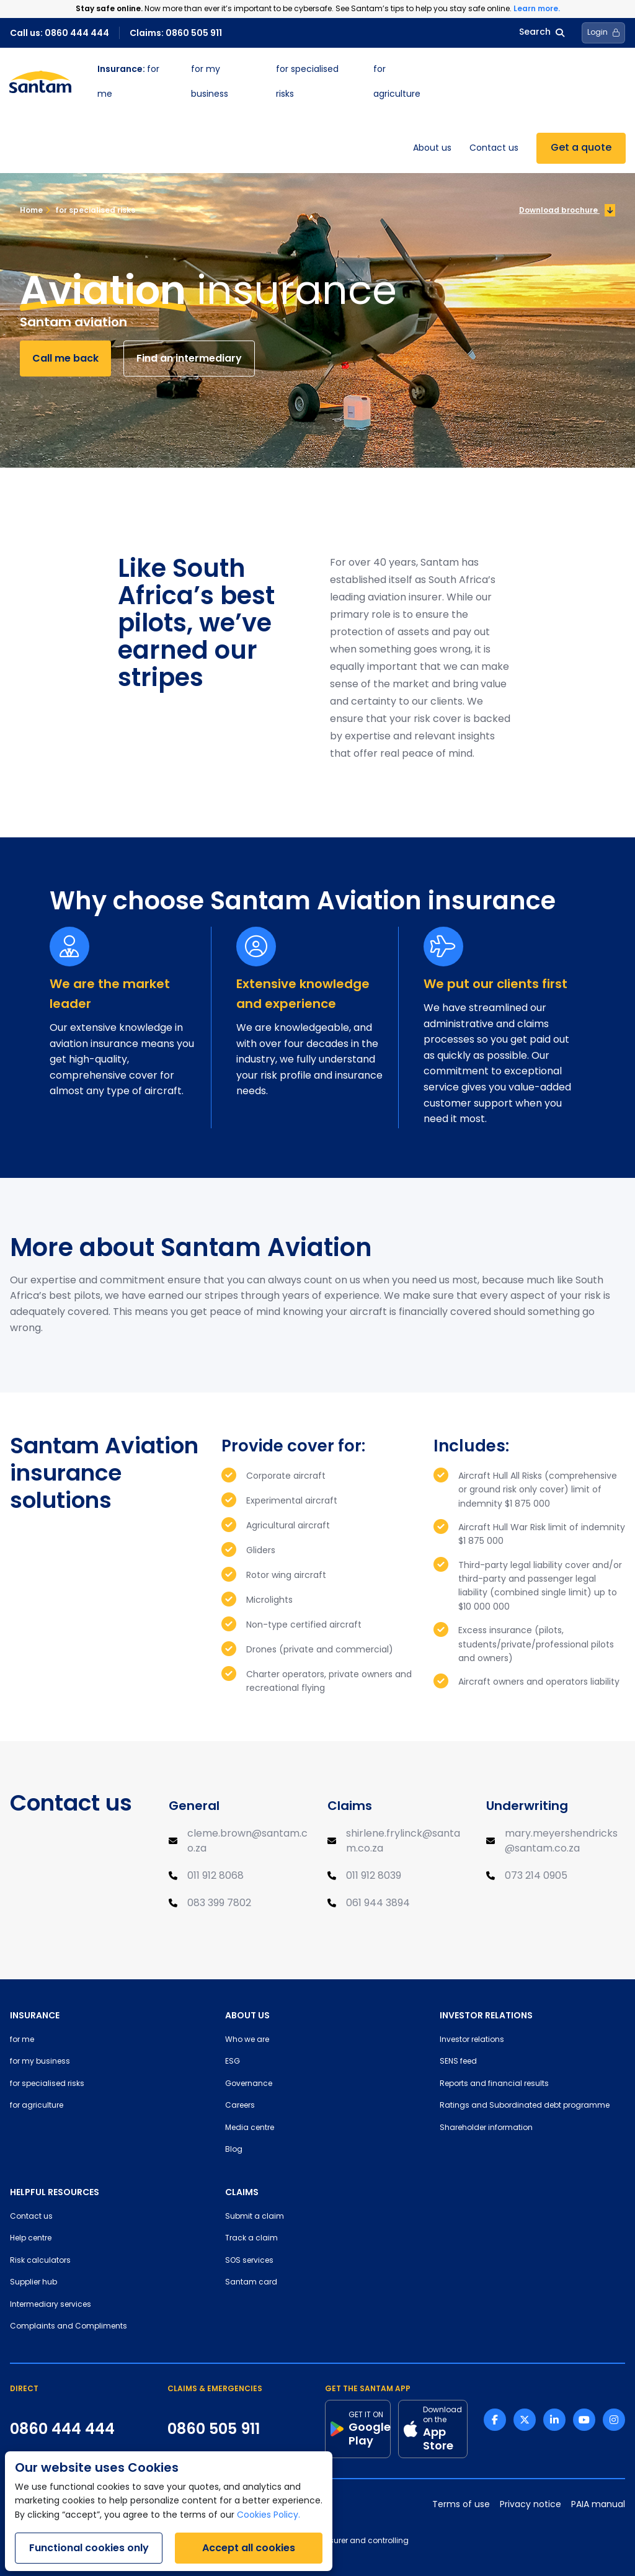  Describe the element at coordinates (65, 358) in the screenshot. I see `Call me back` at that location.